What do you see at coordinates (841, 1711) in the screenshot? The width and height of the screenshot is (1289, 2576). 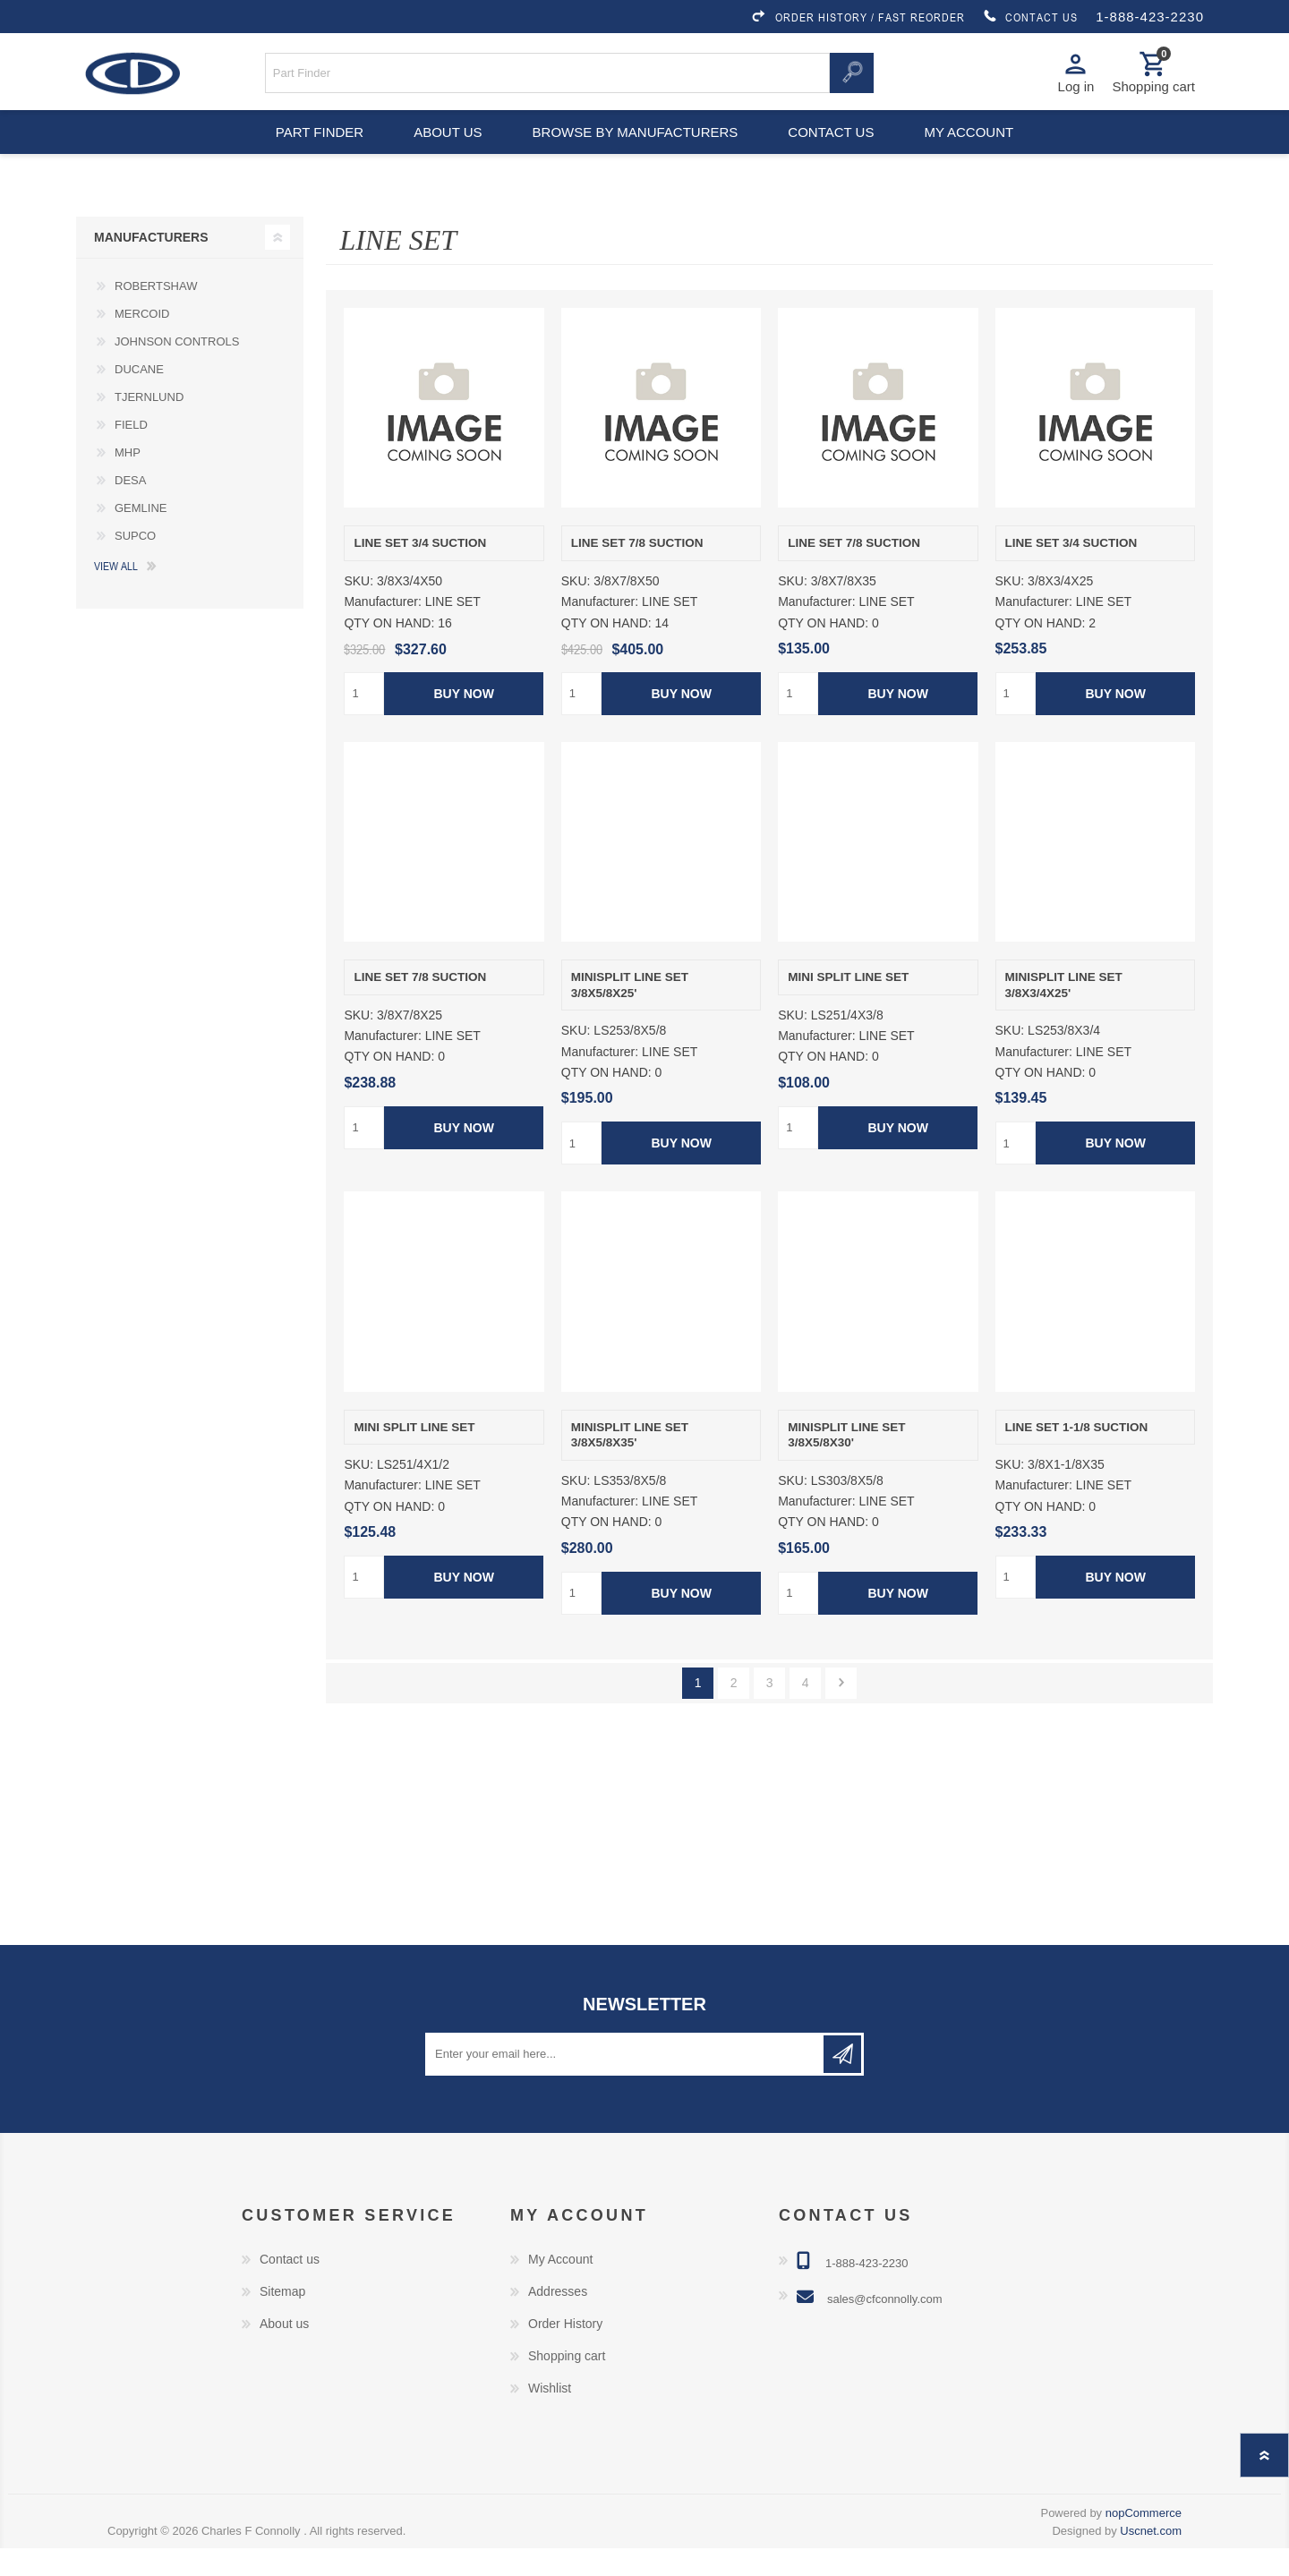 I see `Next` at bounding box center [841, 1711].